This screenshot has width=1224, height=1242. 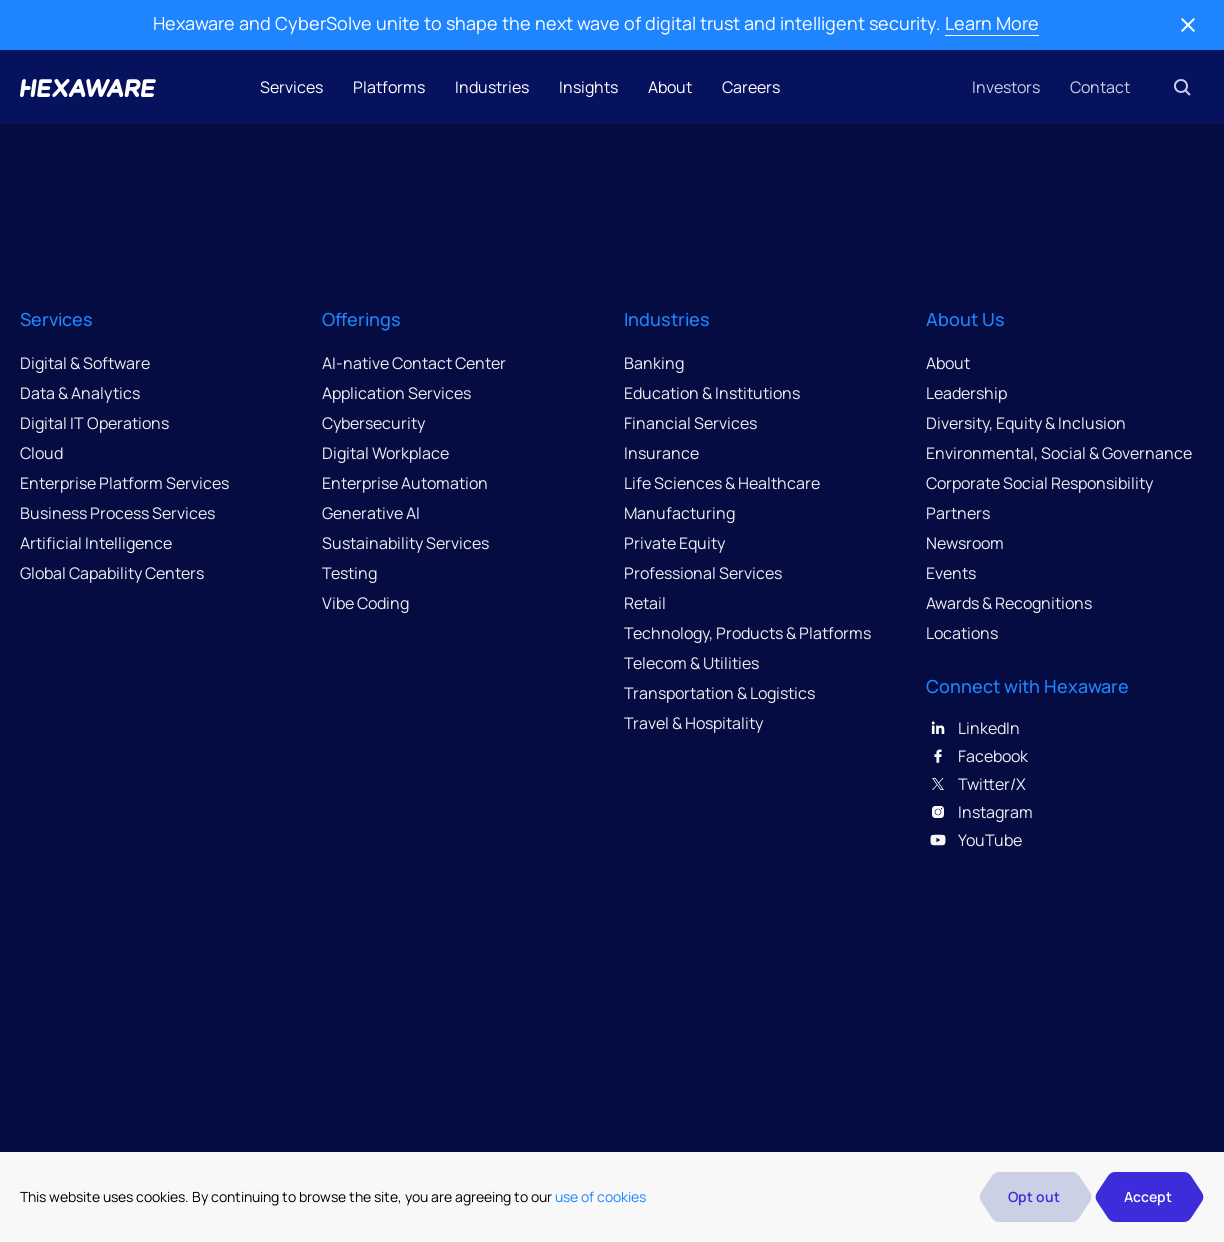 I want to click on LinkedIn, so click(x=973, y=728).